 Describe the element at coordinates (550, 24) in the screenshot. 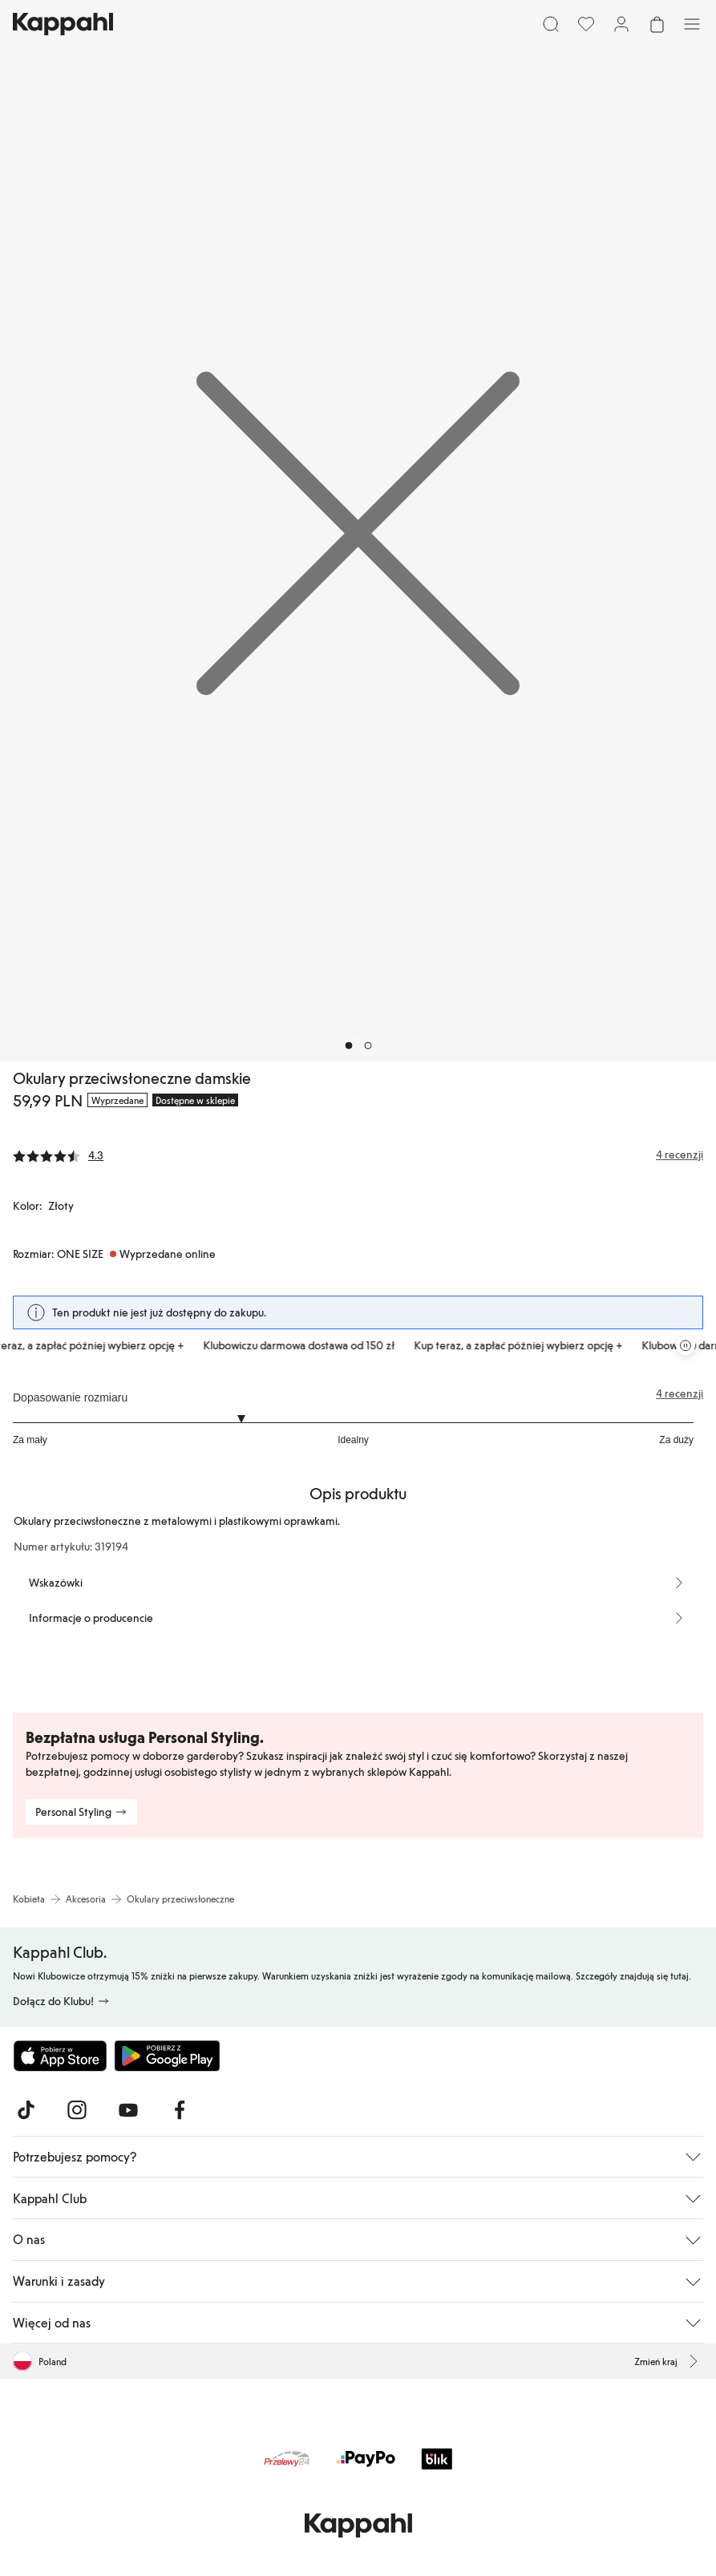

I see `[Szukaj]` at that location.